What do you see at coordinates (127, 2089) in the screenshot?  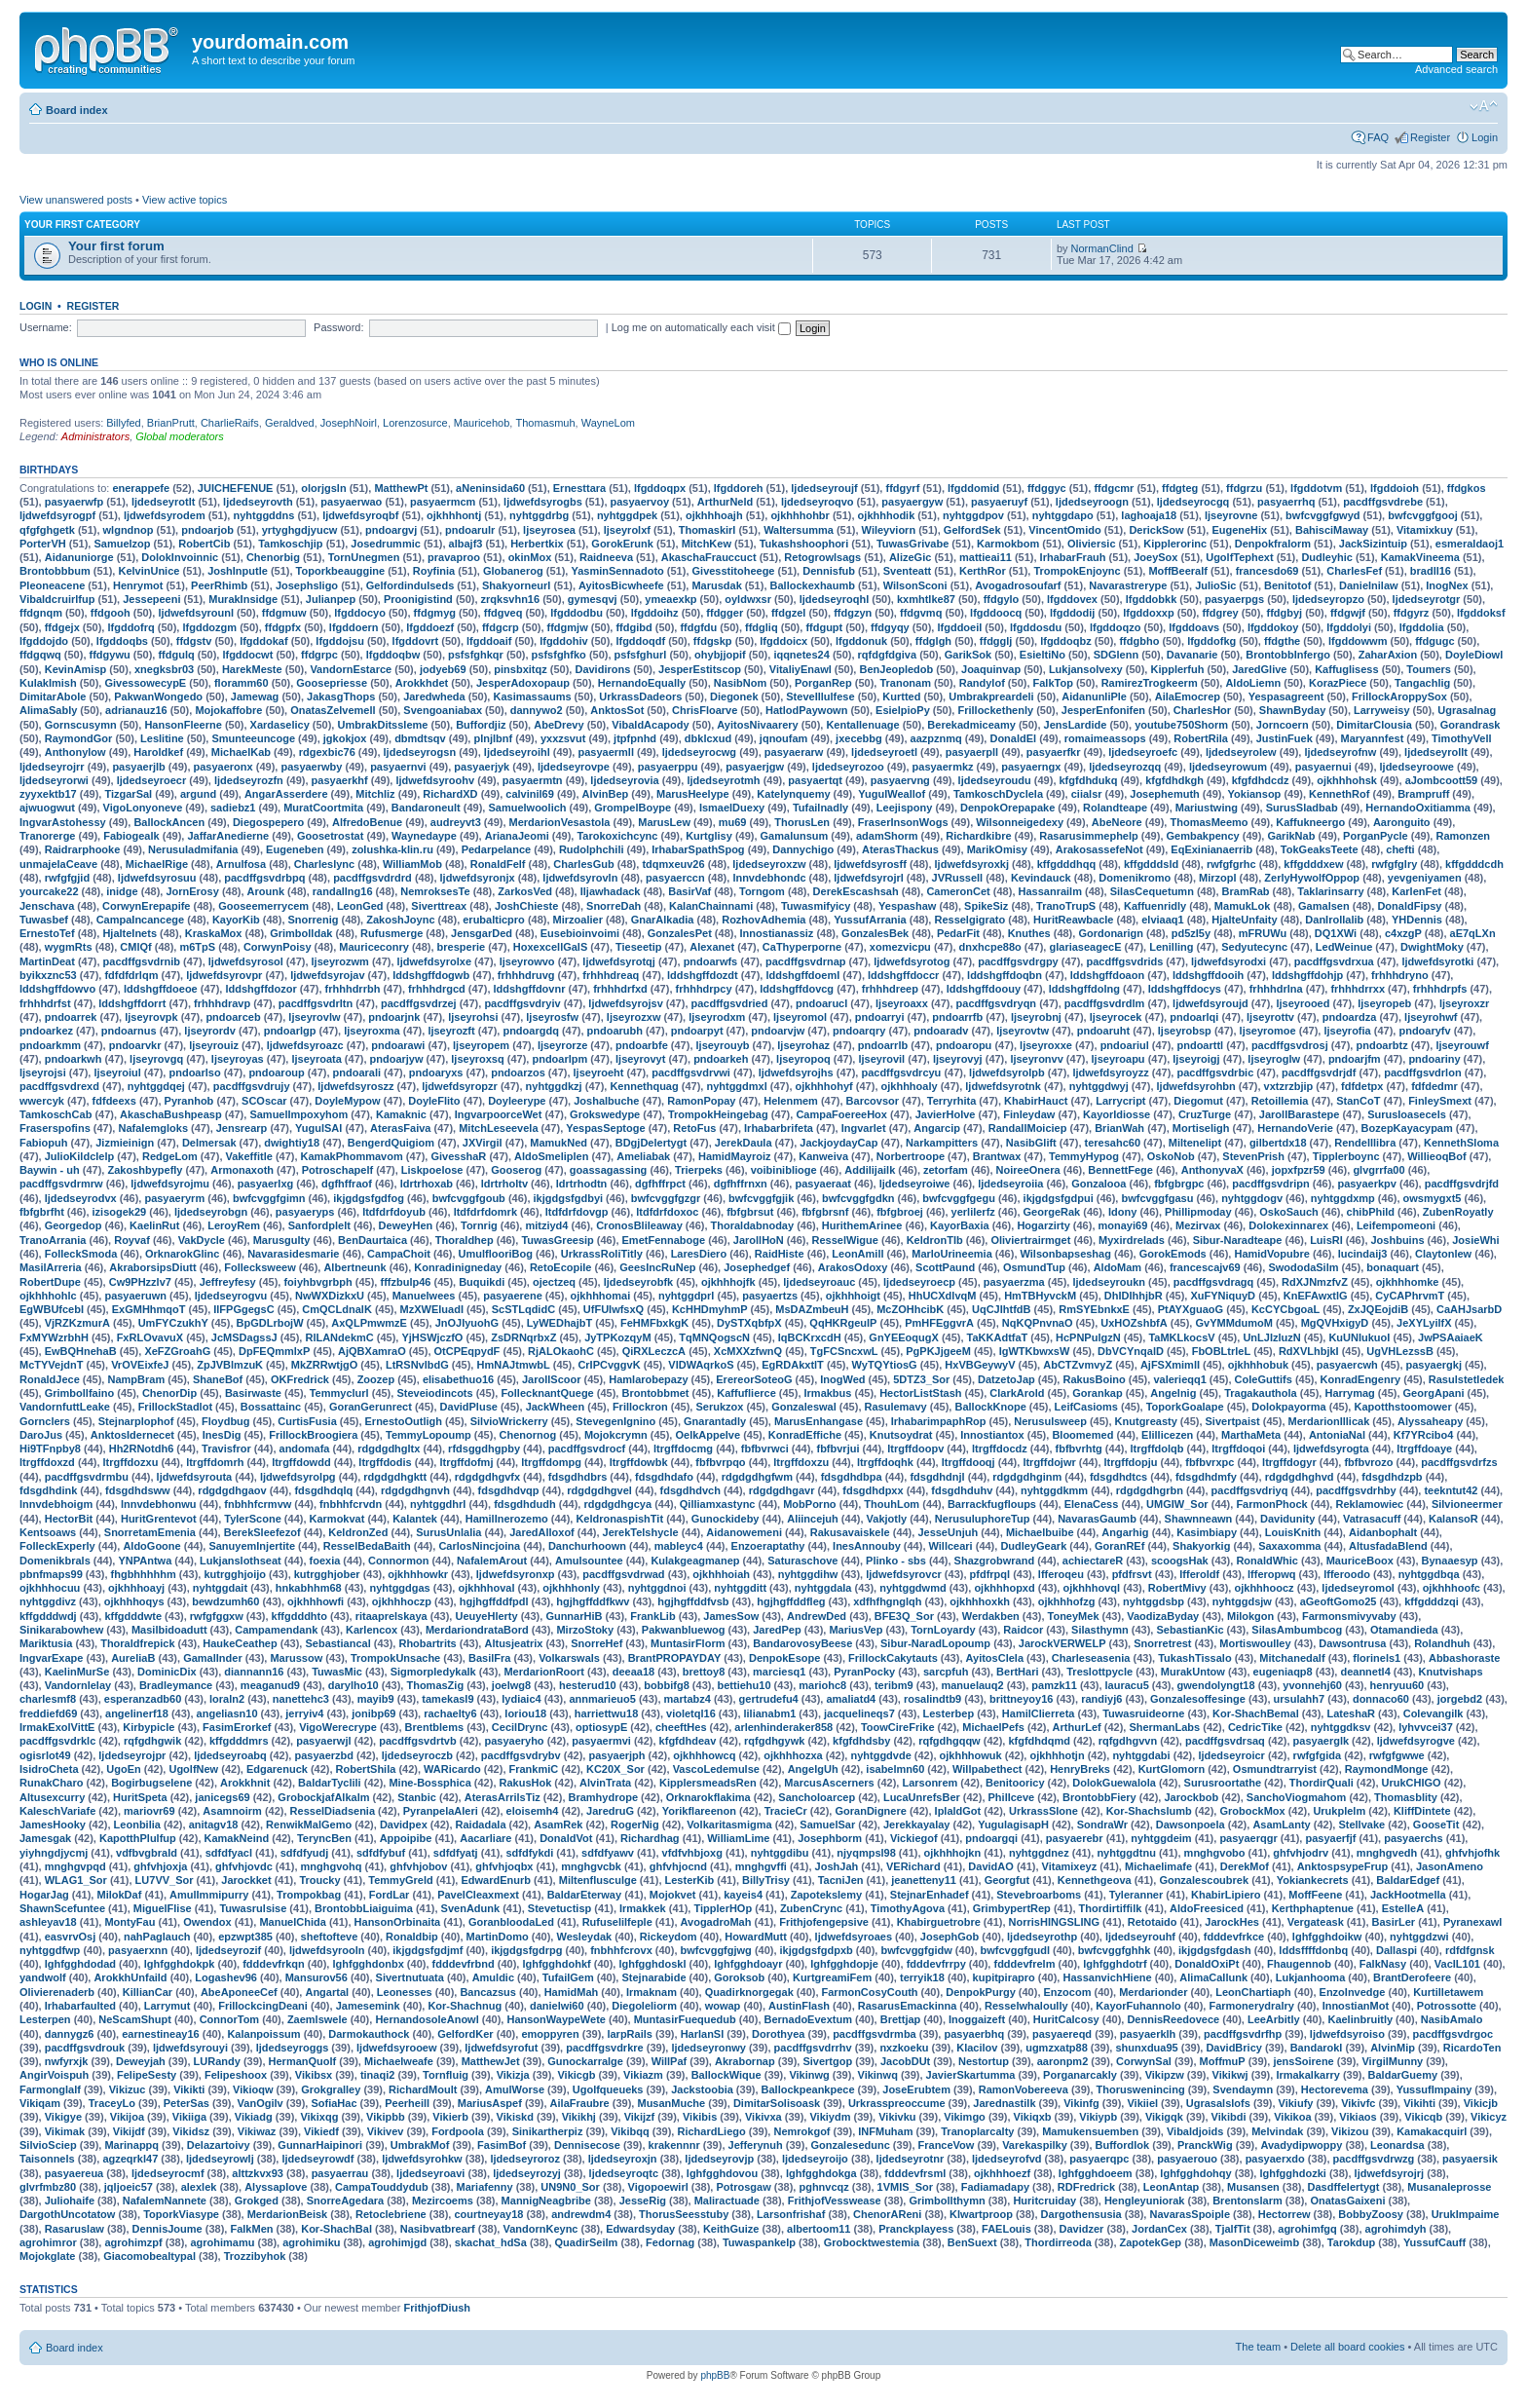 I see `Vikizuc` at bounding box center [127, 2089].